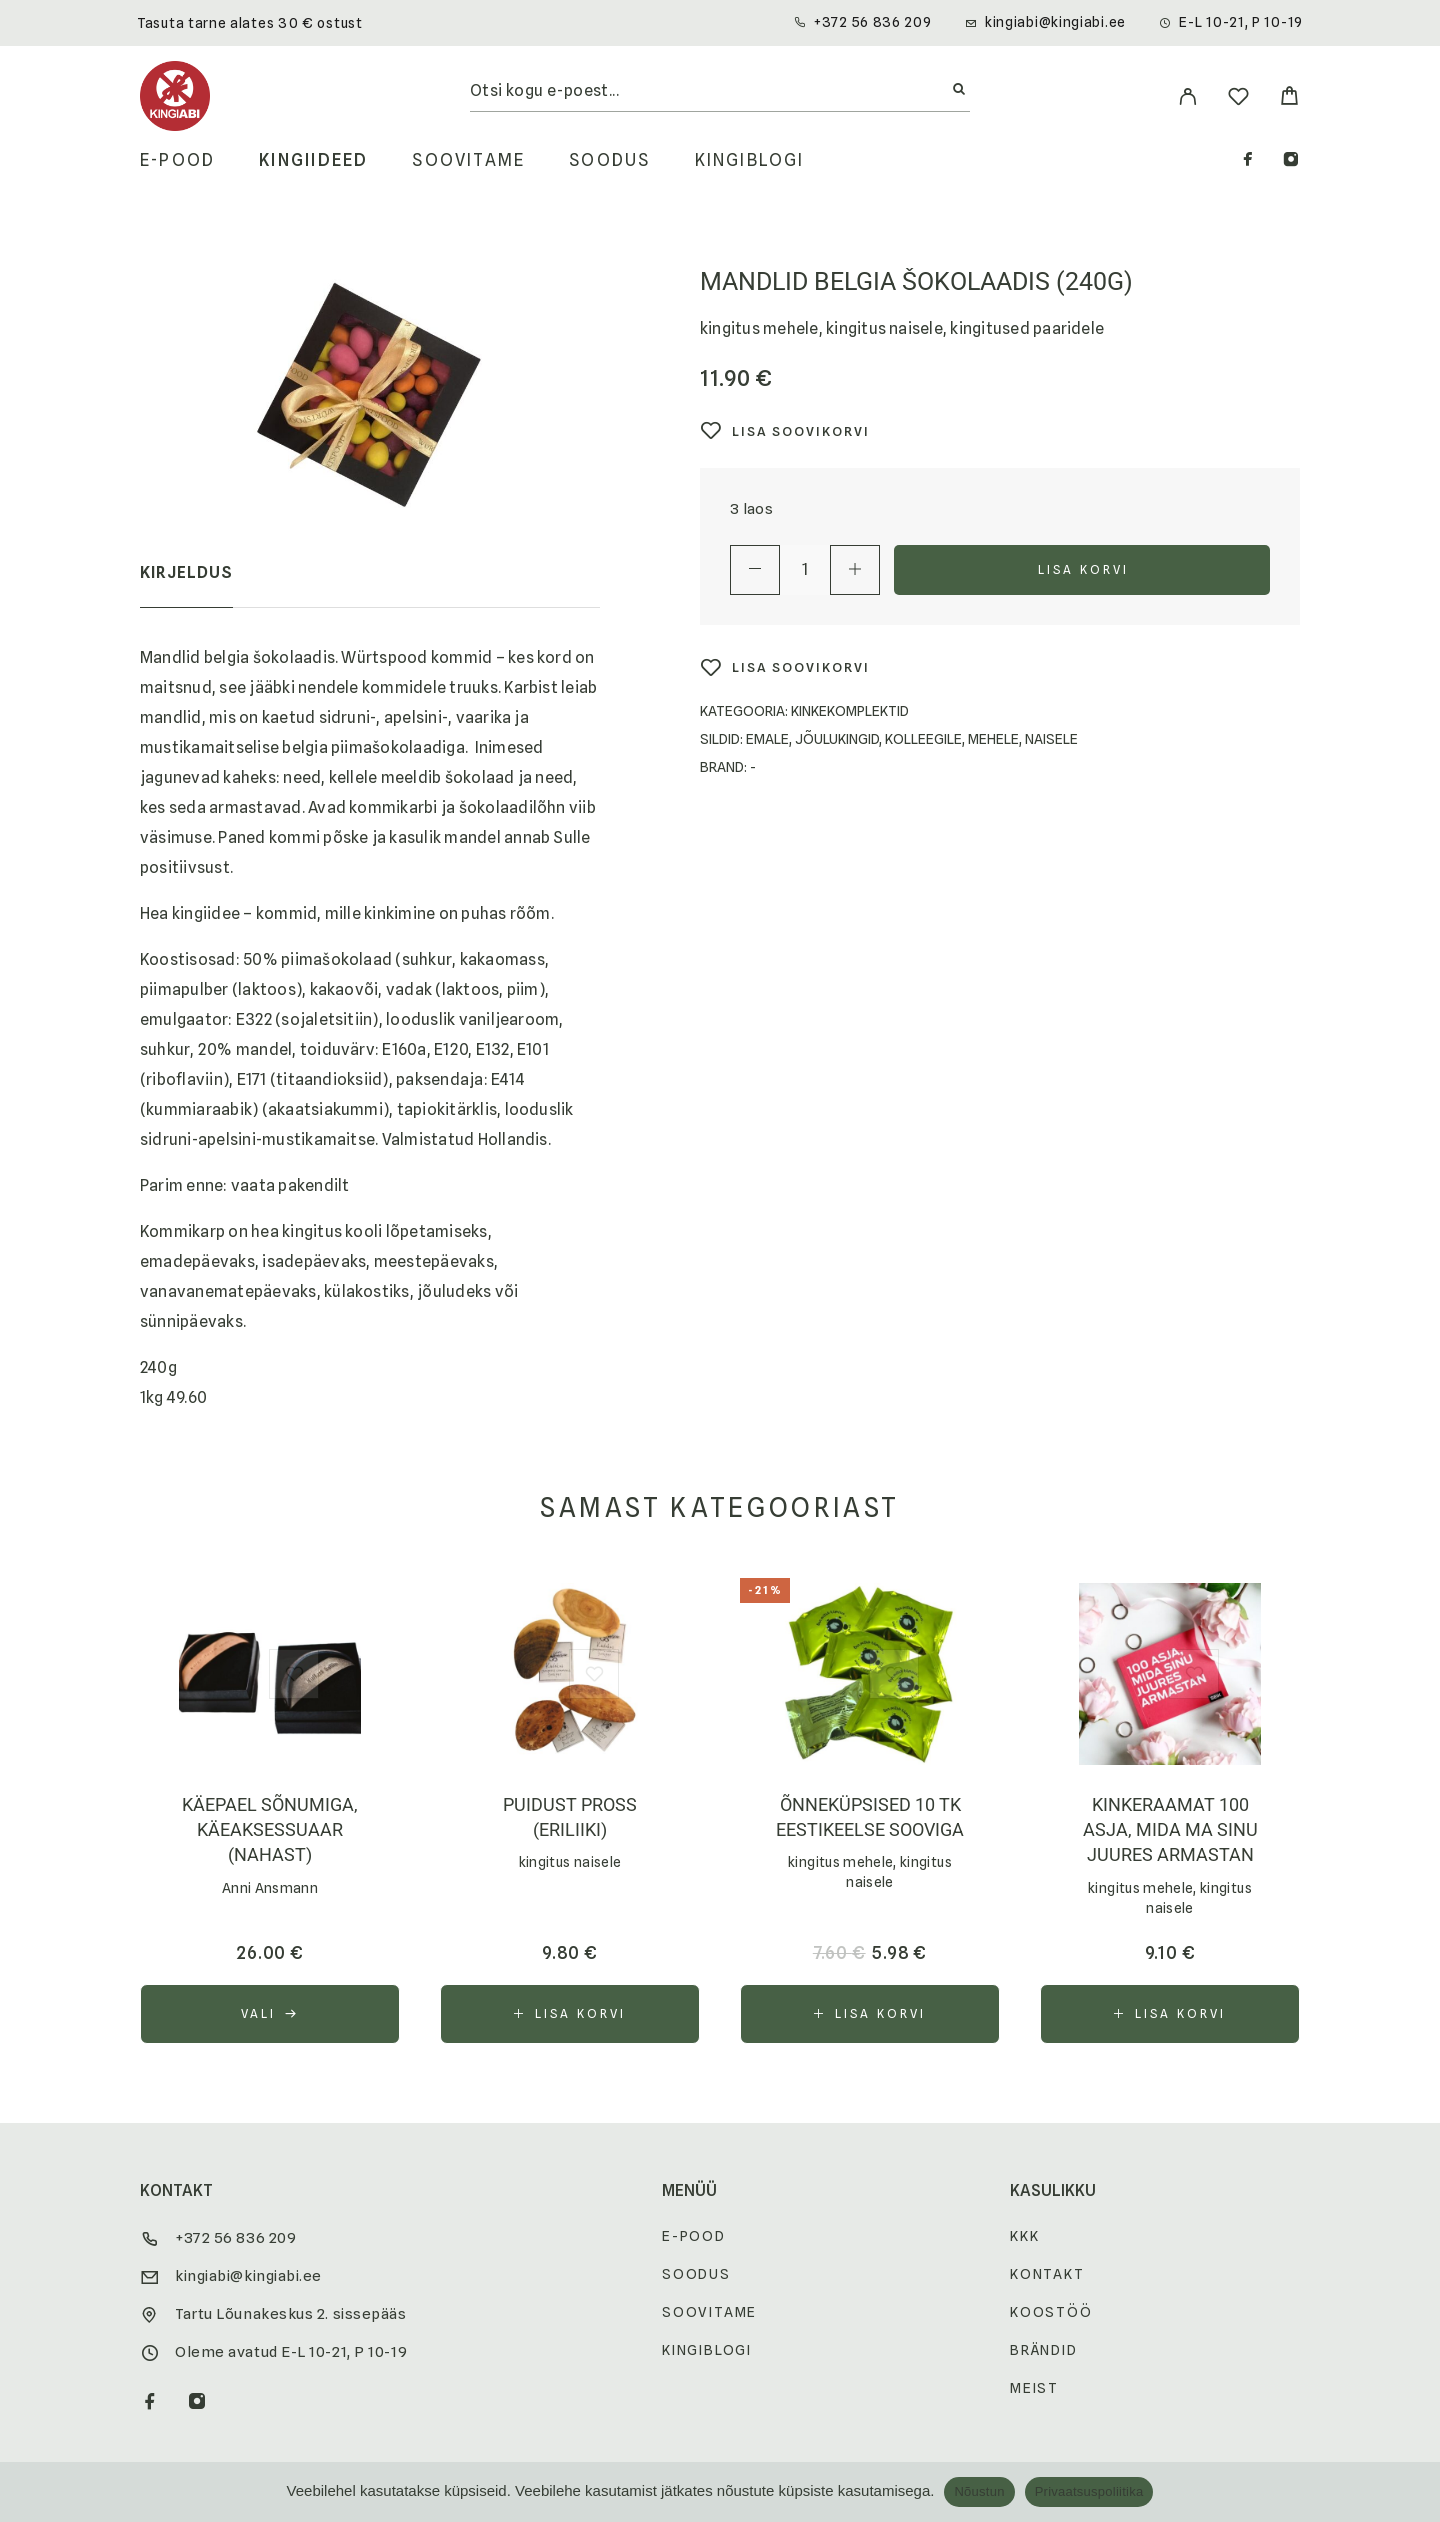 Image resolution: width=1440 pixels, height=2522 pixels. Describe the element at coordinates (186, 572) in the screenshot. I see `Kirjeldus` at that location.